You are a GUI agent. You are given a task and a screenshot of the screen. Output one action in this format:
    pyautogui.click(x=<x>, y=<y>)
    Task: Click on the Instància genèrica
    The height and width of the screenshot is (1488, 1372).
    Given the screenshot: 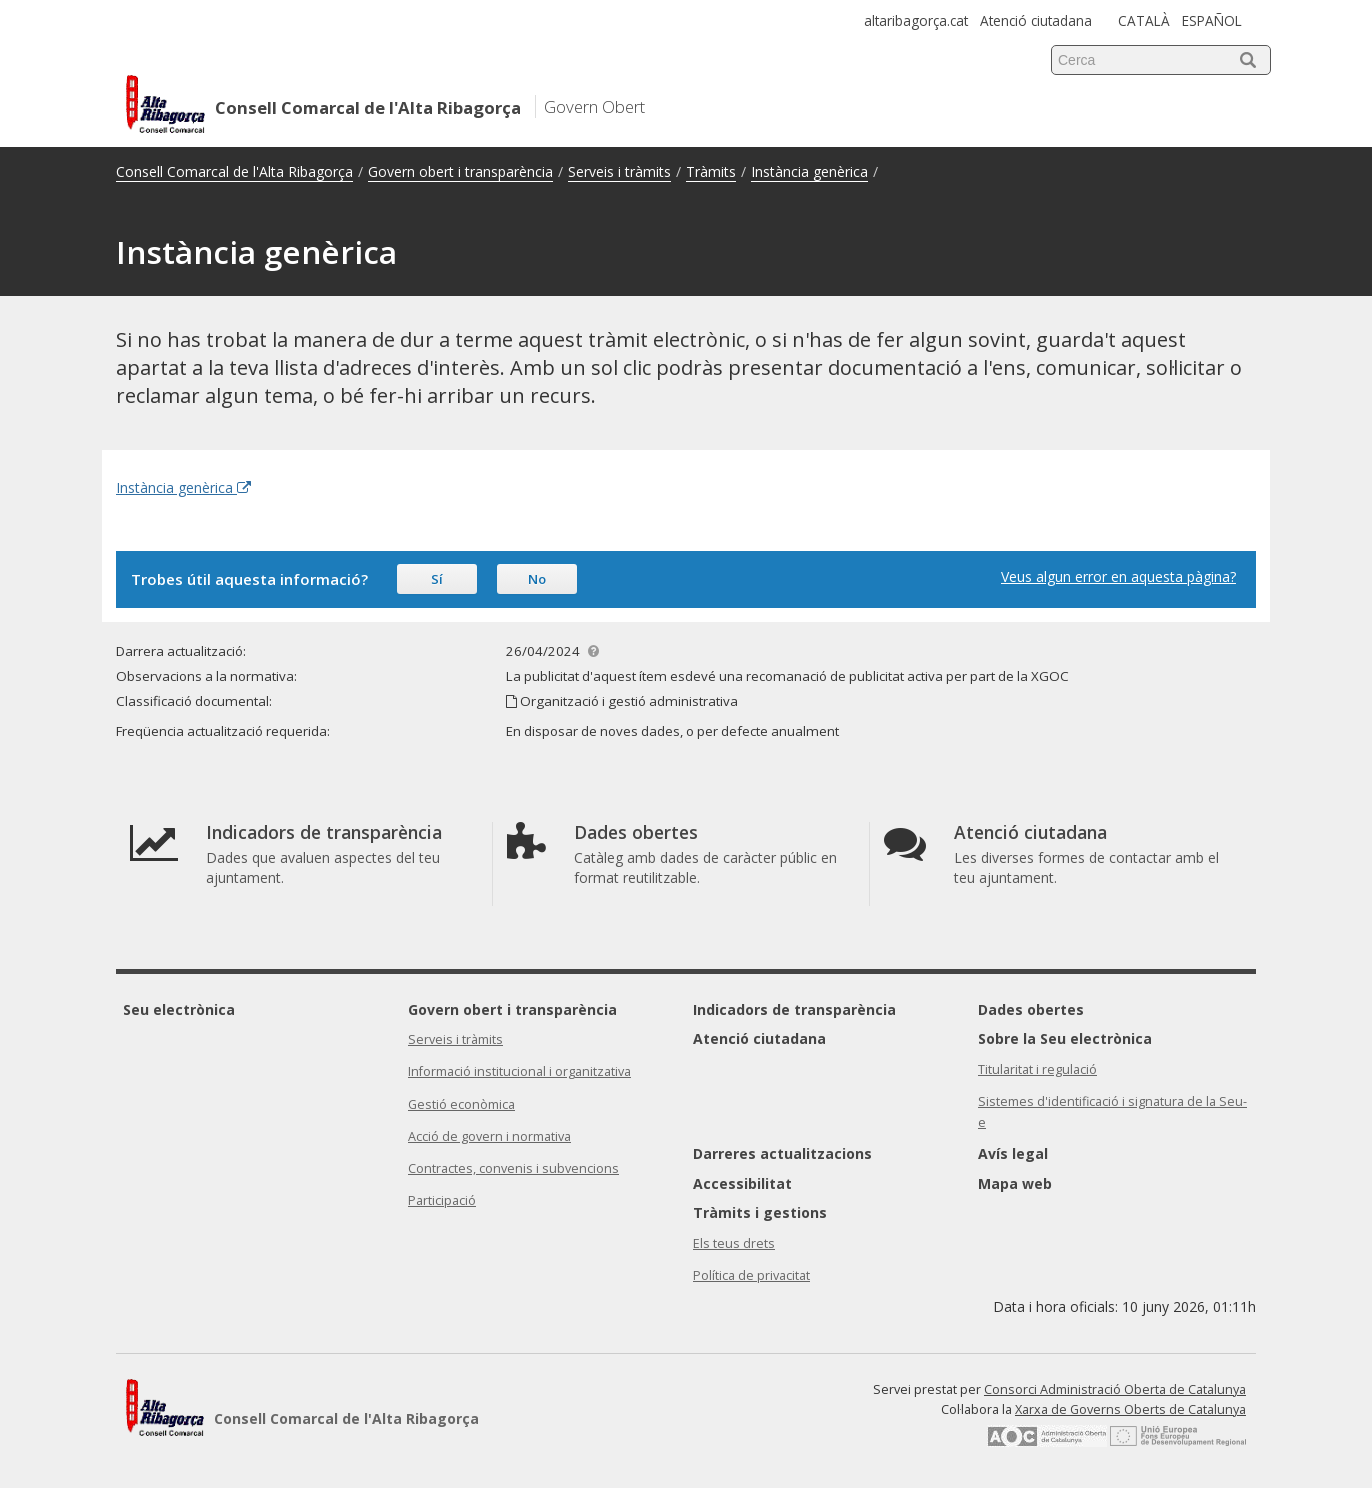 What is the action you would take?
    pyautogui.click(x=809, y=171)
    